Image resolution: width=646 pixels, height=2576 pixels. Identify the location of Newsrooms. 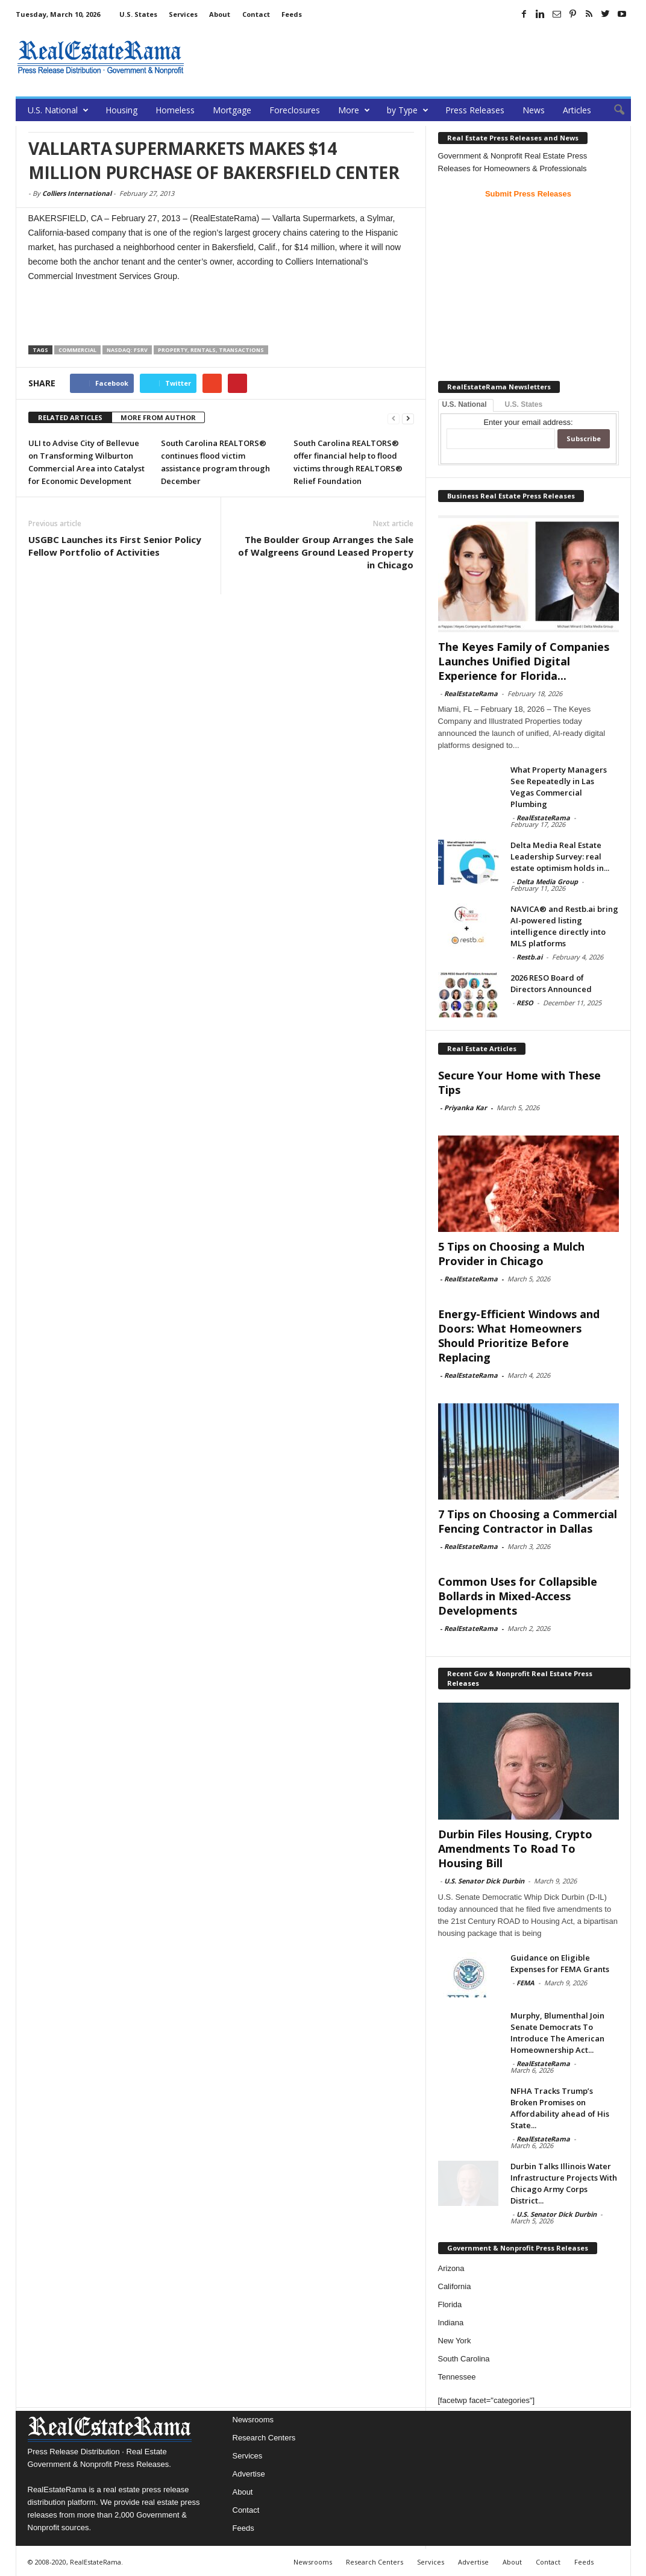
(253, 2419).